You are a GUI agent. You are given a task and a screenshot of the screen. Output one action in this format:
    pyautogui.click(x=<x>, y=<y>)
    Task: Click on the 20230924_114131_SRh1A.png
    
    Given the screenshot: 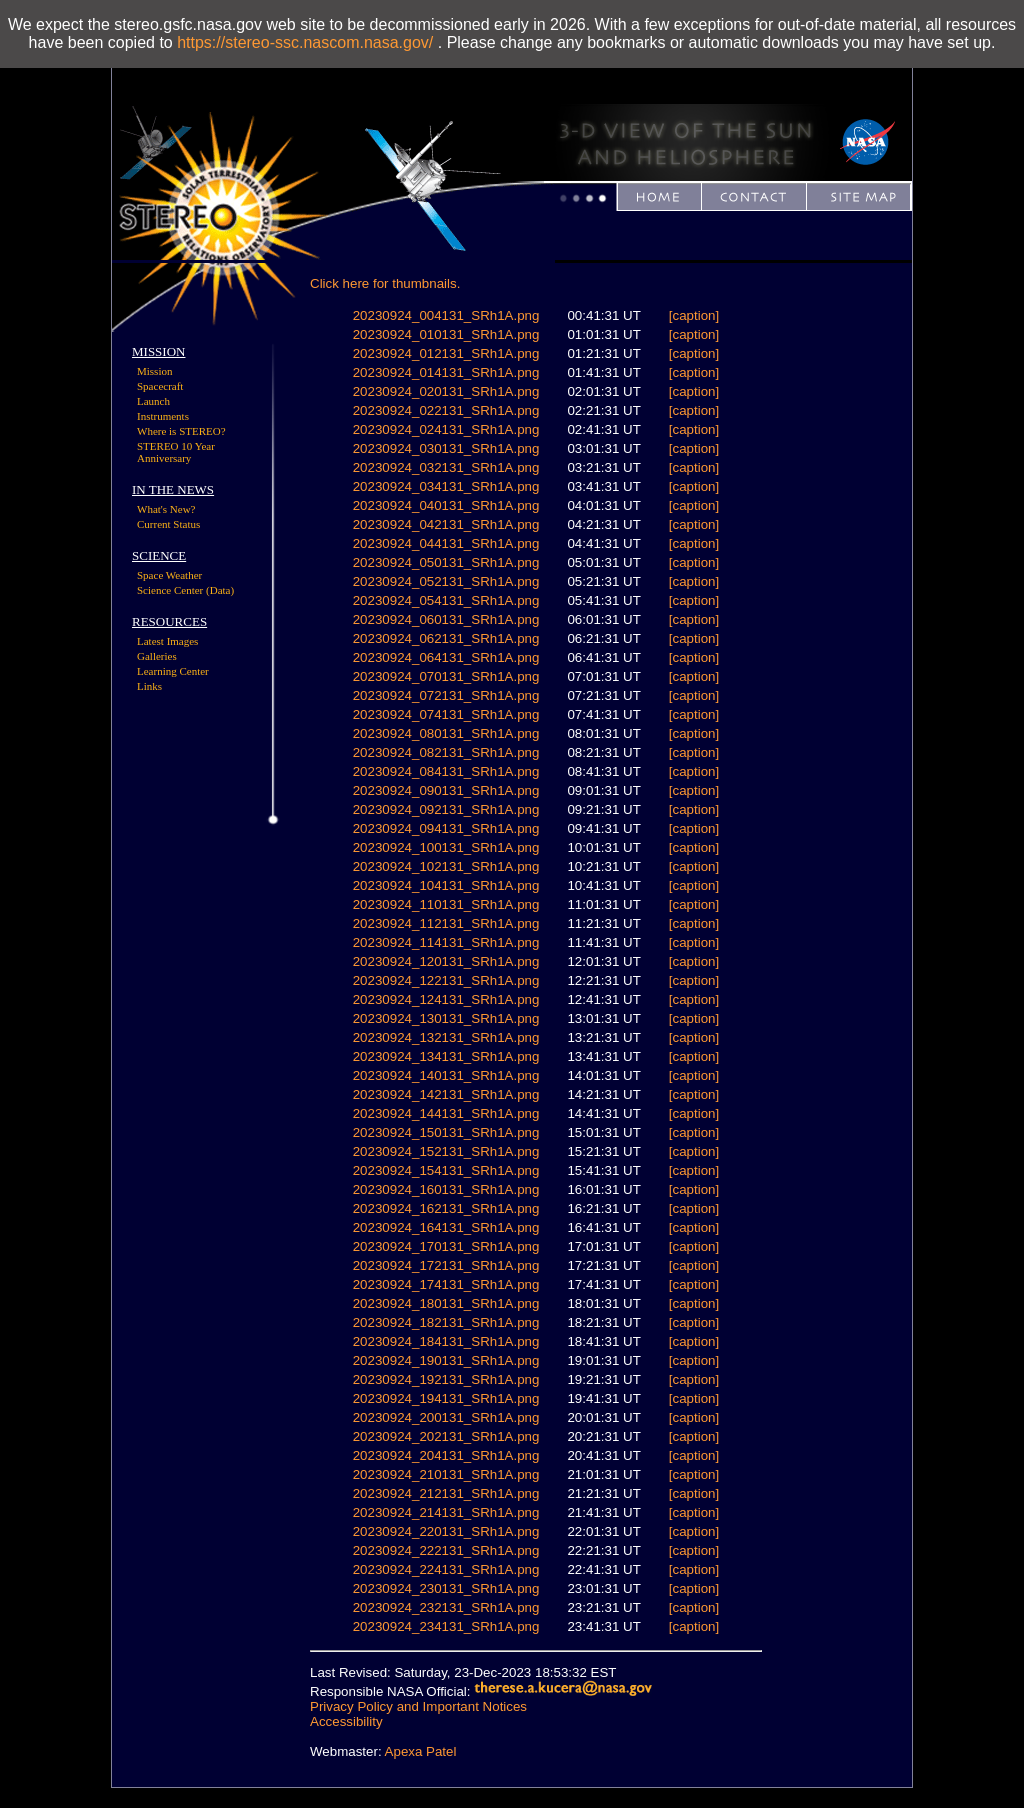 What is the action you would take?
    pyautogui.click(x=446, y=942)
    